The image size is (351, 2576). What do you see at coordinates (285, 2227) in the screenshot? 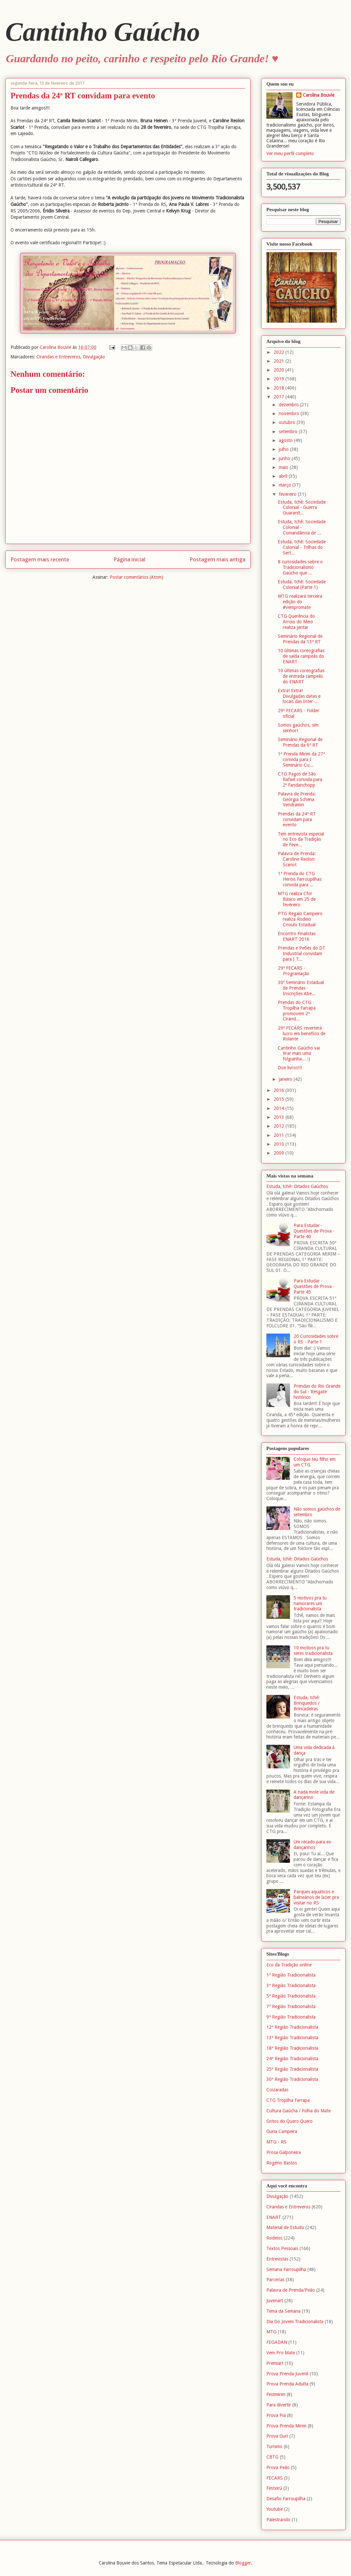
I see `Material de Estudo` at bounding box center [285, 2227].